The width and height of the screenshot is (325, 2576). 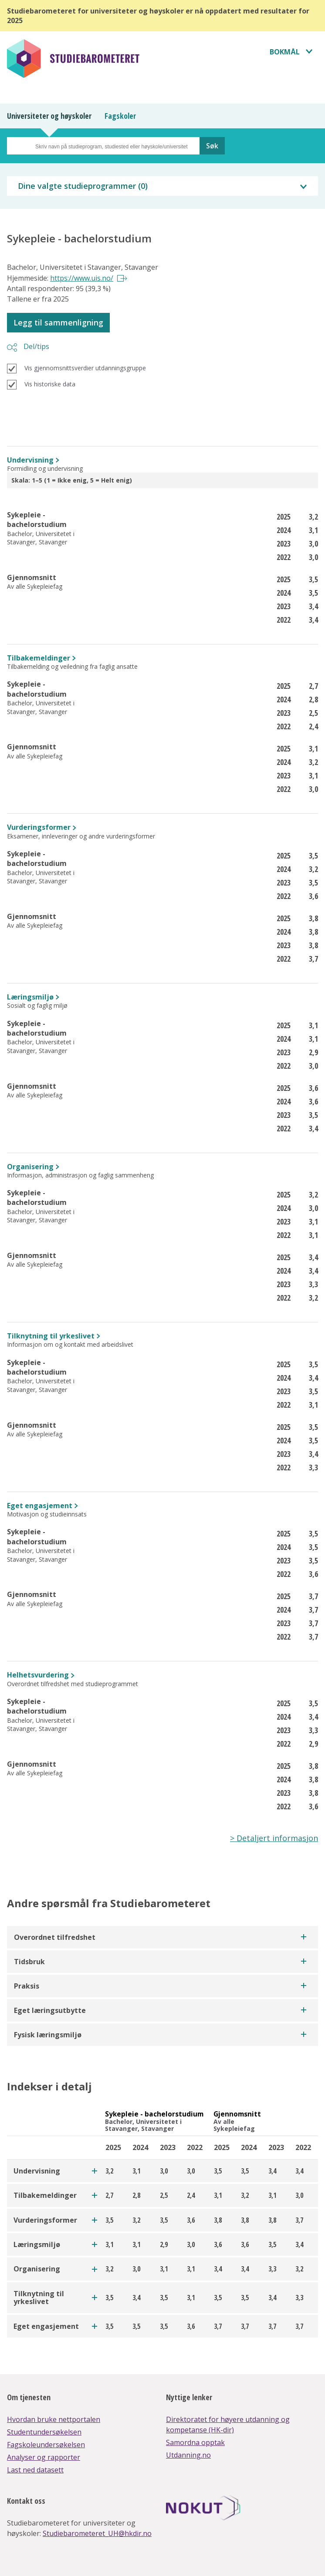 I want to click on Fysisk læringsmiljø, so click(x=47, y=2034).